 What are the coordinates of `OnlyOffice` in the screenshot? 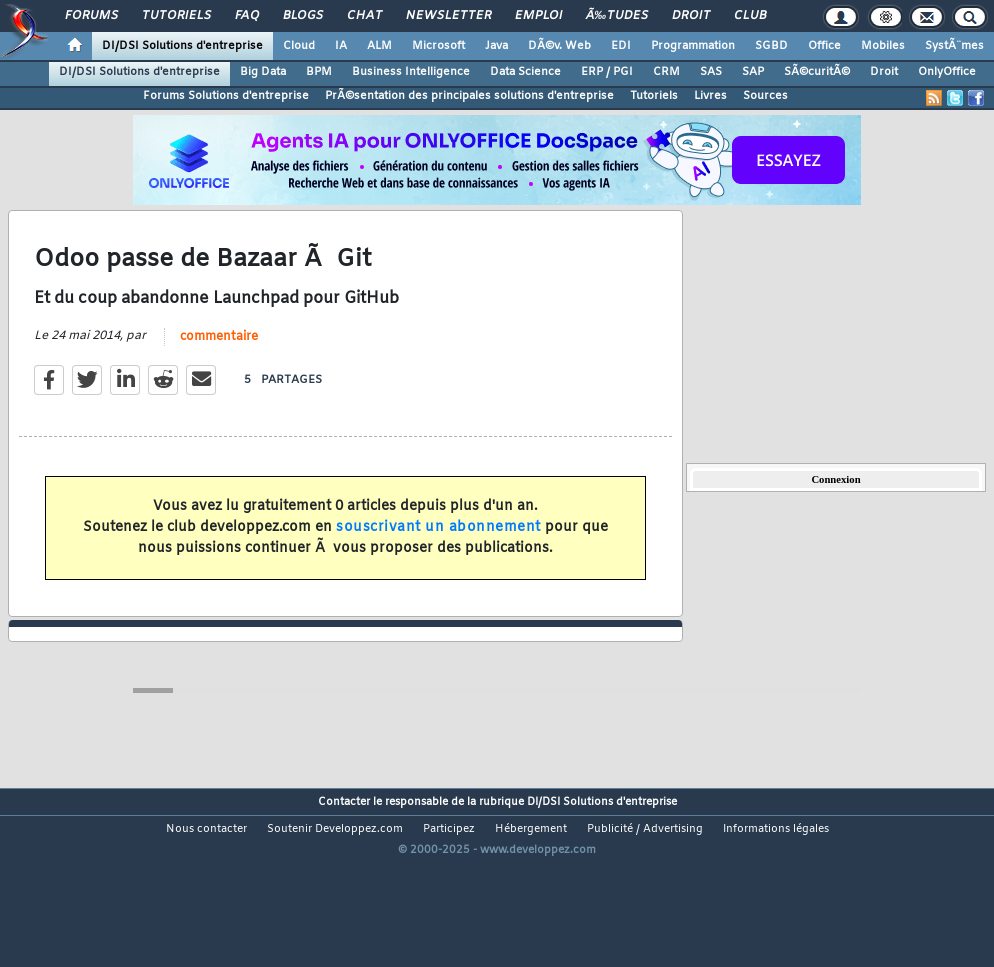 It's located at (947, 72).